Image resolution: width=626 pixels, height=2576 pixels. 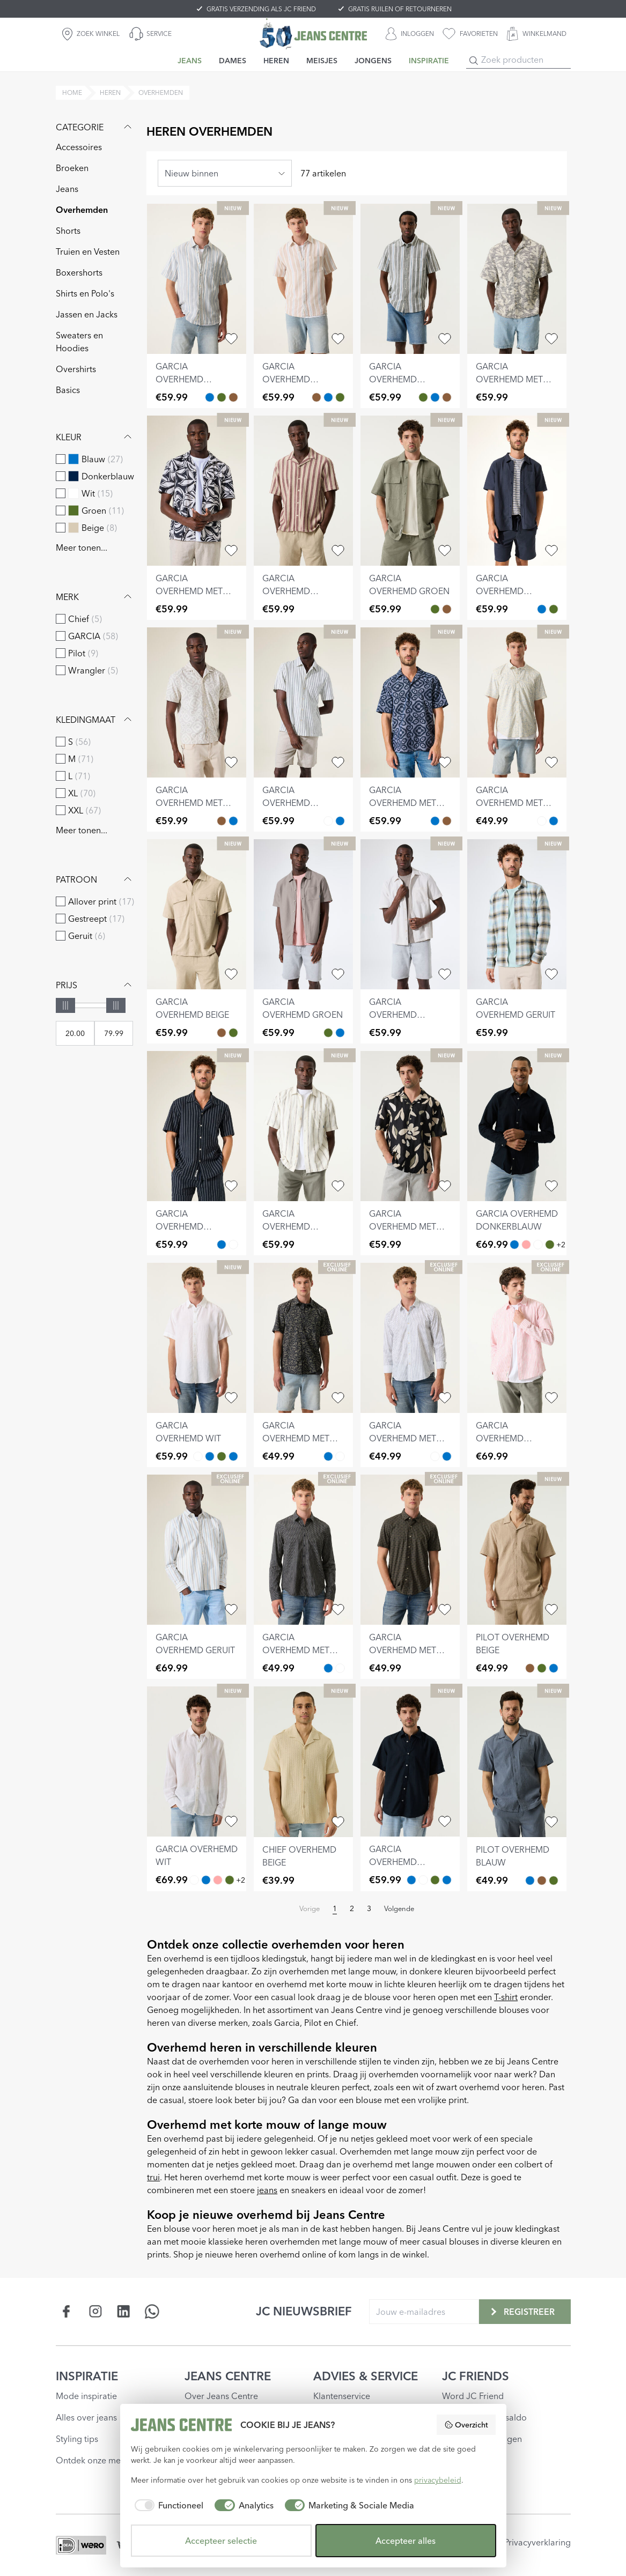 I want to click on trui, so click(x=153, y=2177).